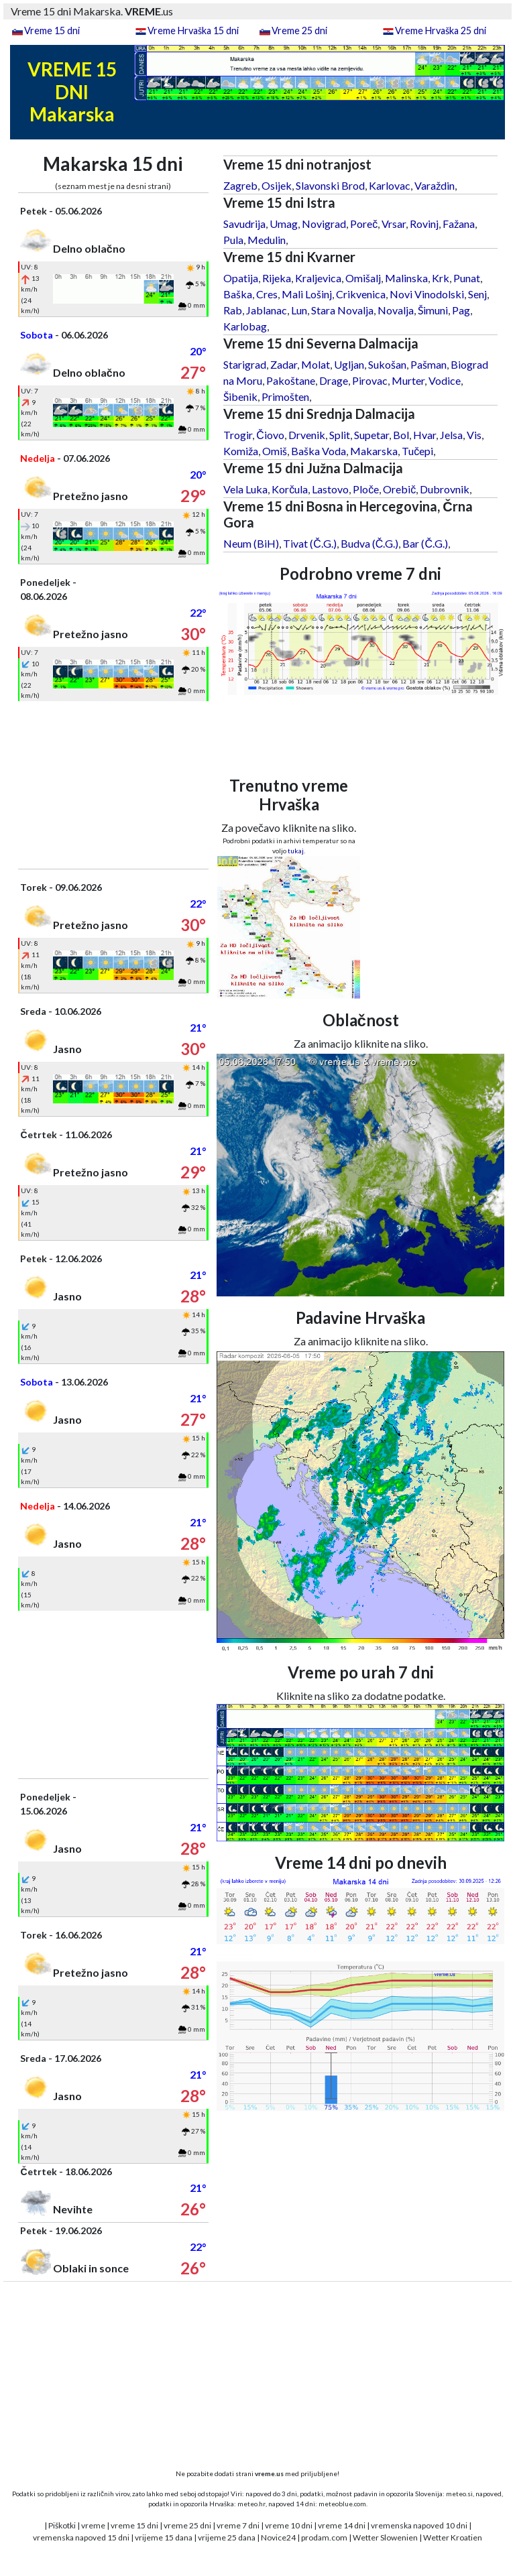 The image size is (515, 2576). What do you see at coordinates (163, 2537) in the screenshot?
I see `vrijeme 15 dana` at bounding box center [163, 2537].